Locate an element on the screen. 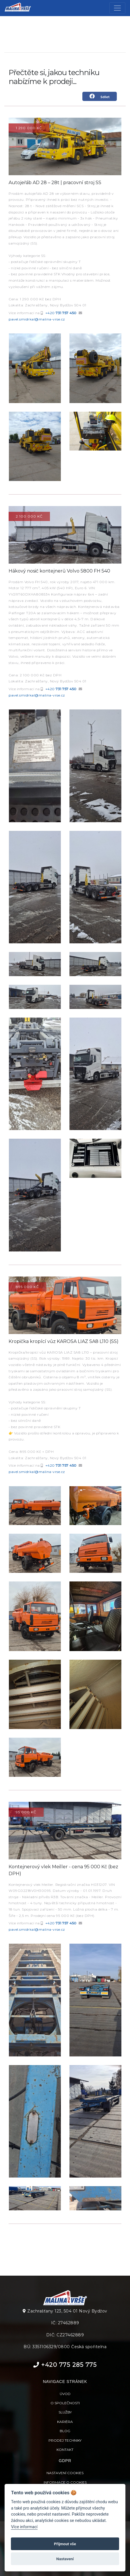 This screenshot has width=130, height=2576. O společnosti is located at coordinates (65, 2403).